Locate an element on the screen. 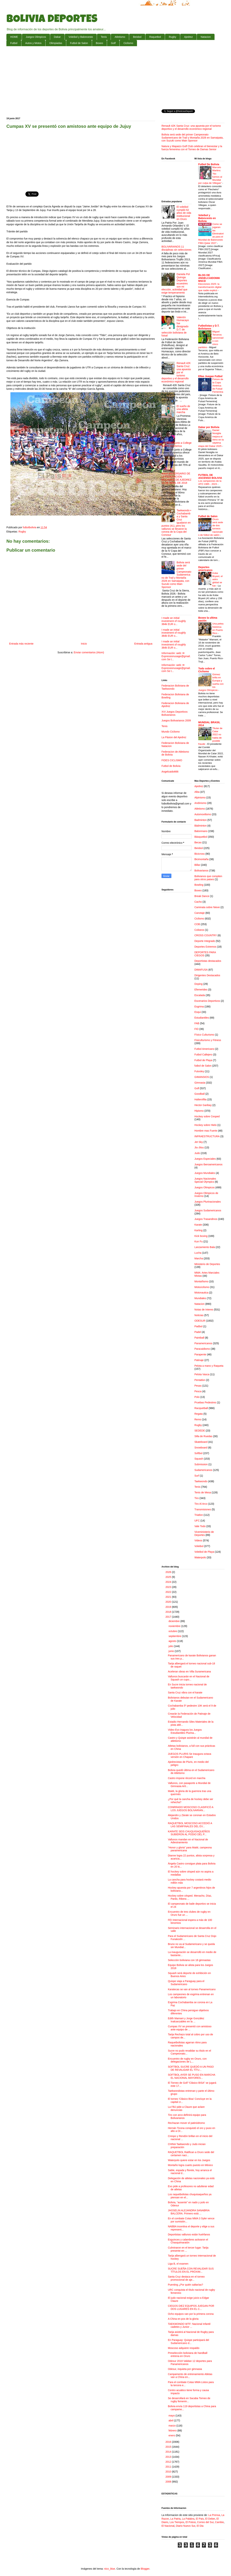 The width and height of the screenshot is (231, 2576). Juegos Nacionales Special Olympics is located at coordinates (205, 1180).